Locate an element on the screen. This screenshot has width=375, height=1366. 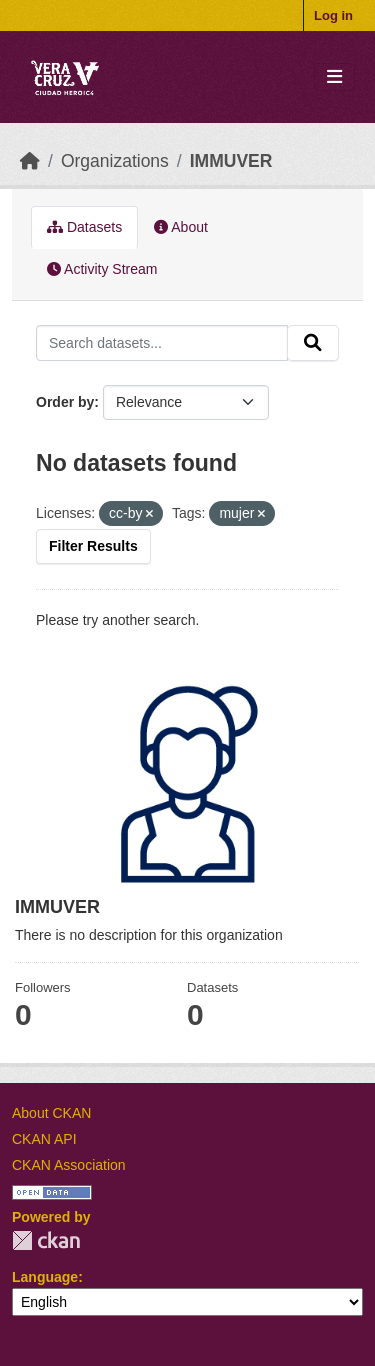
[Submit] is located at coordinates (313, 343).